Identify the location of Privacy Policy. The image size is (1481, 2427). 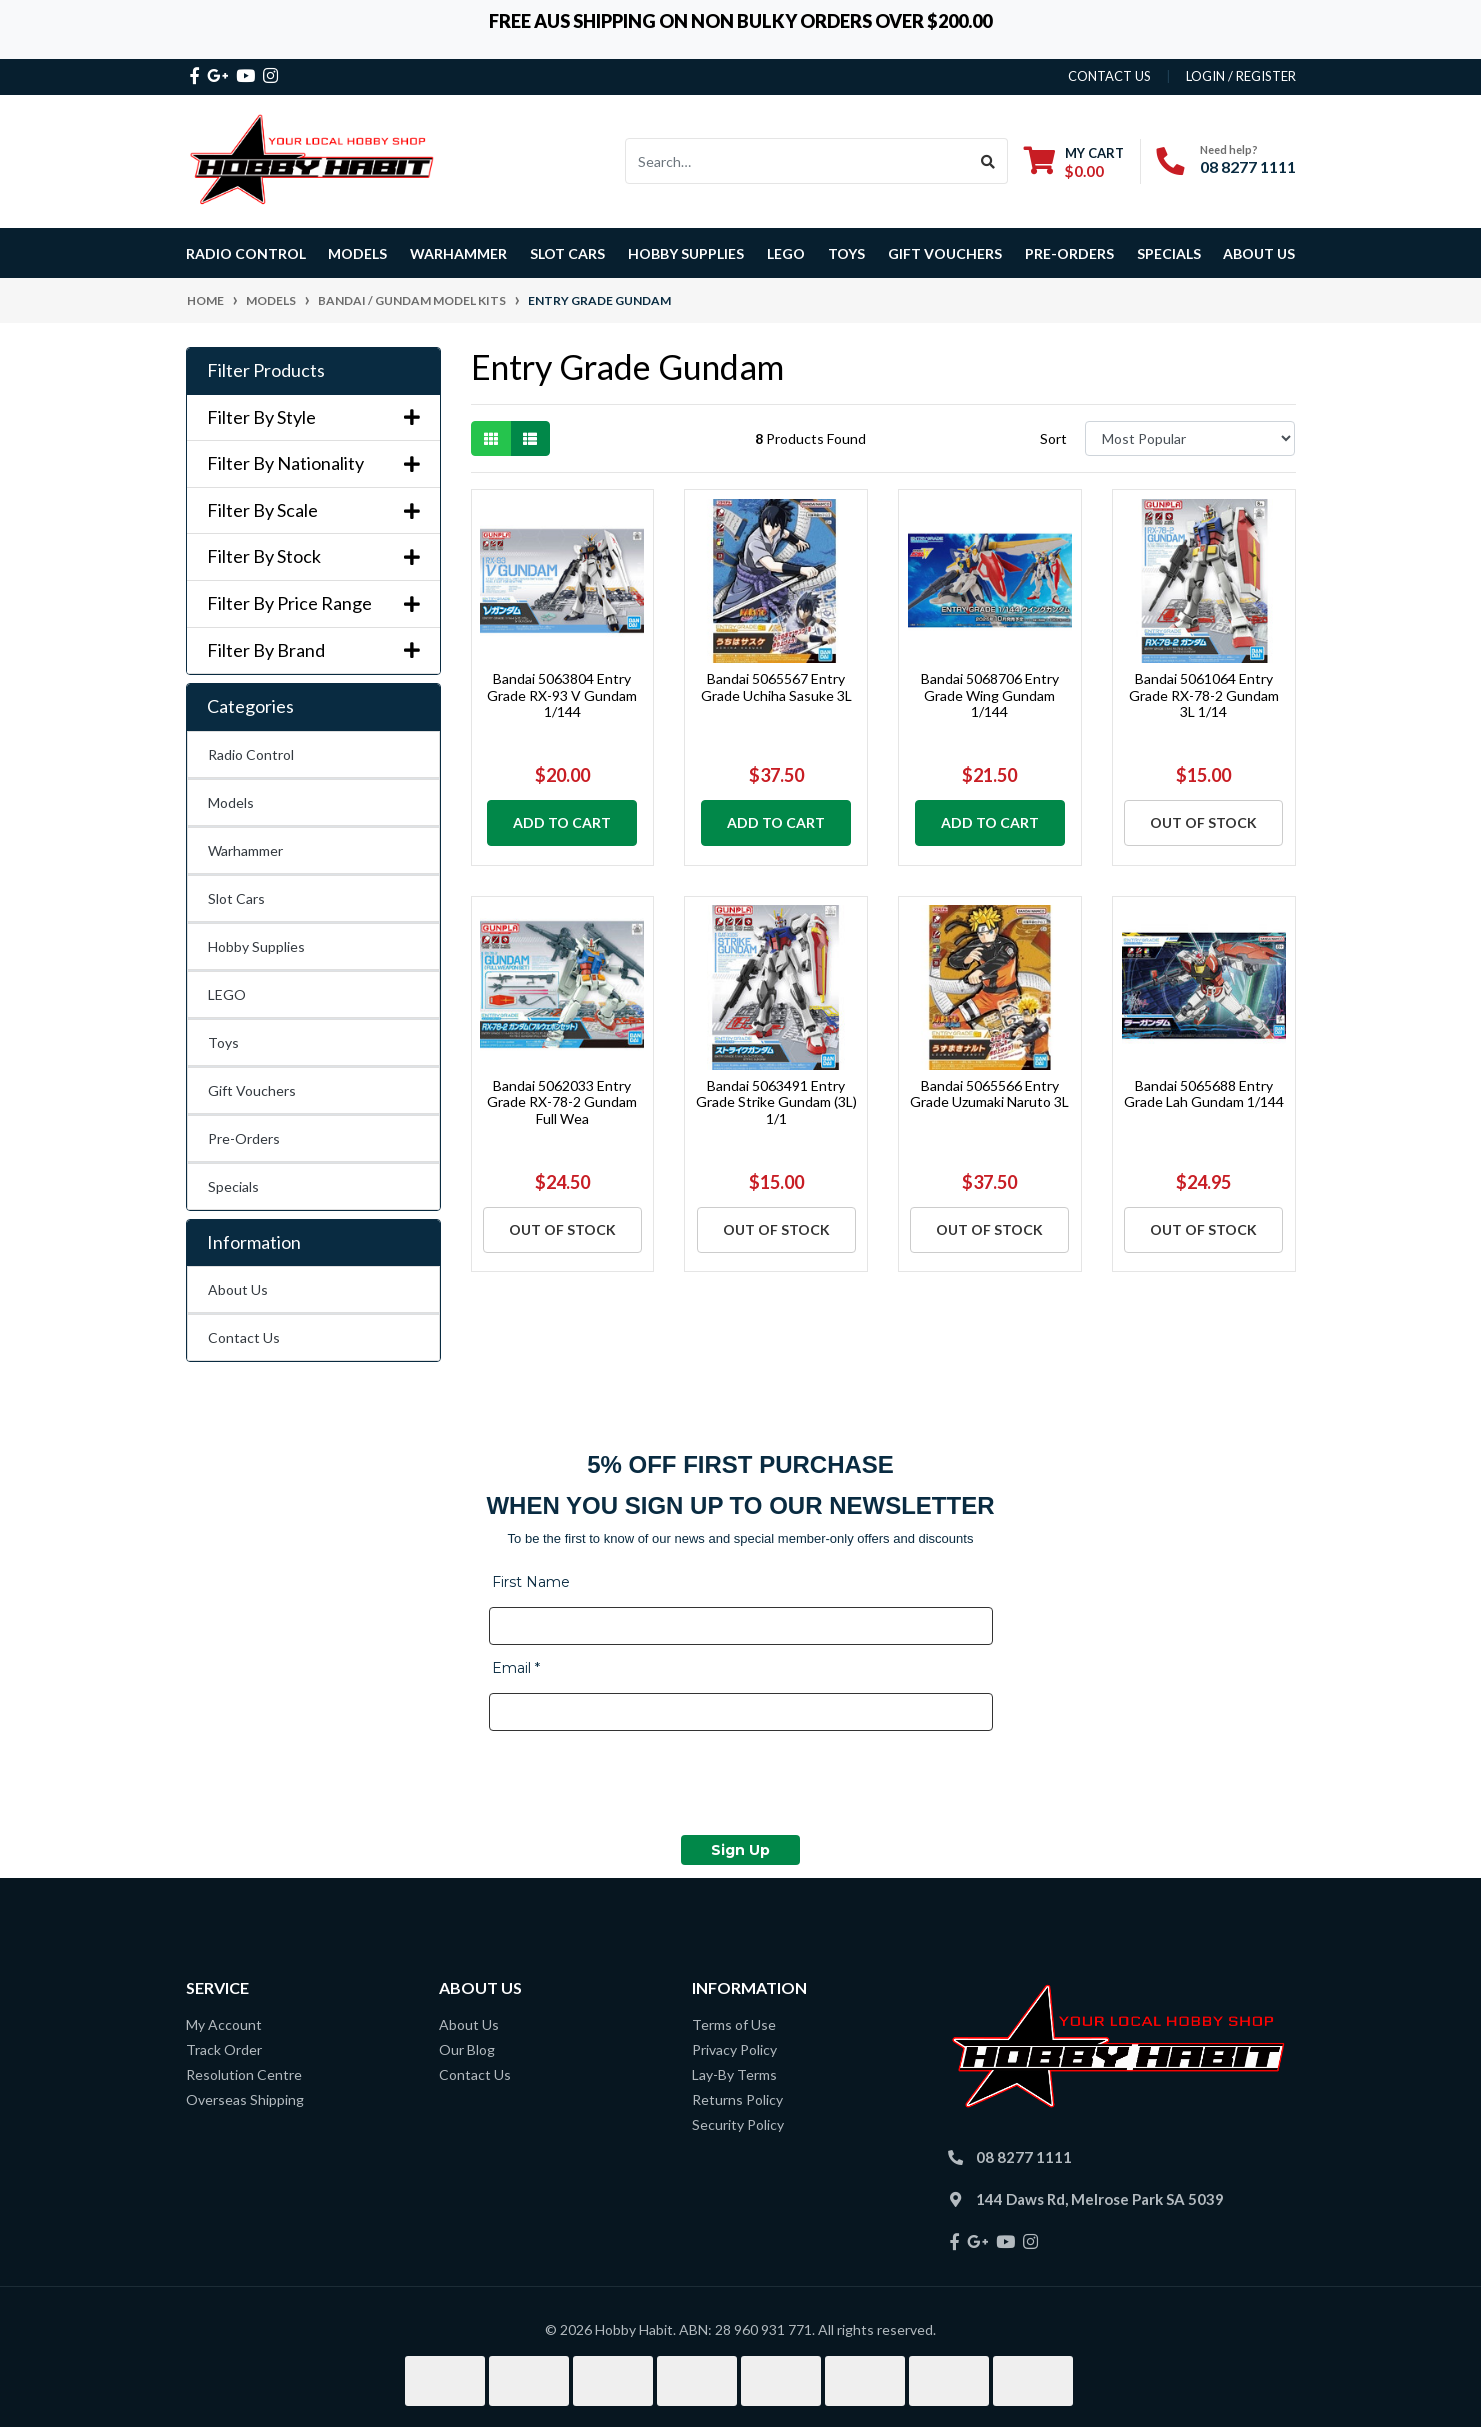
(734, 2049).